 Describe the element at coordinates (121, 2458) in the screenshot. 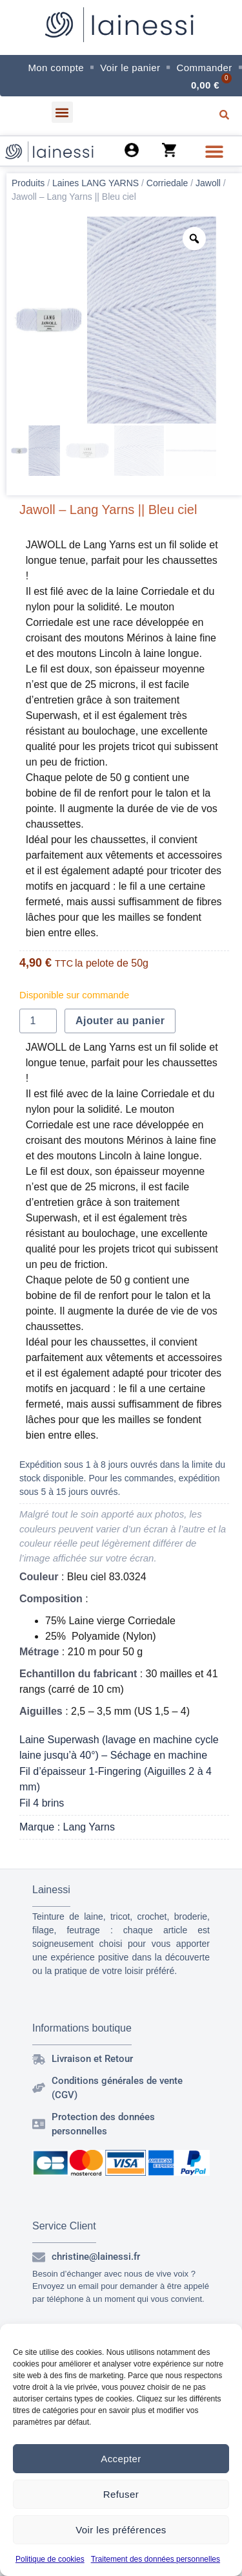

I see `Accepter` at that location.